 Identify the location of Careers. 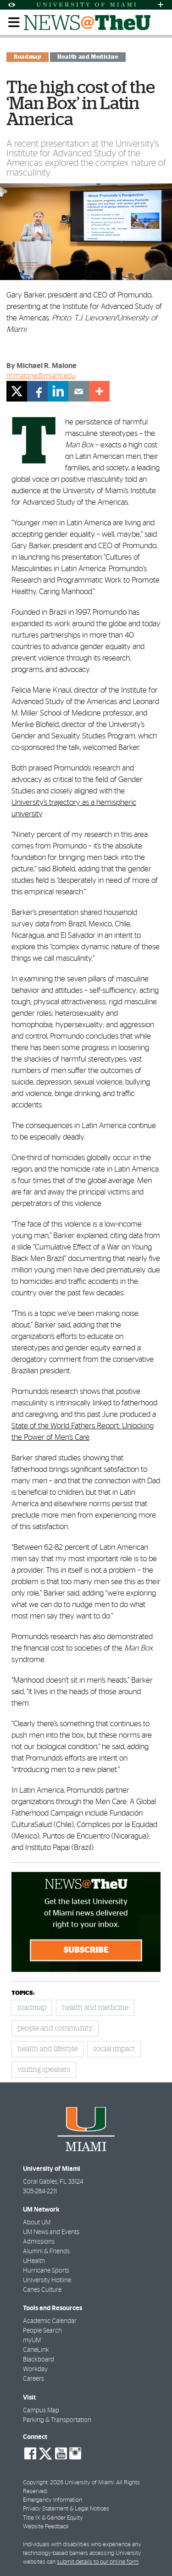
(33, 2379).